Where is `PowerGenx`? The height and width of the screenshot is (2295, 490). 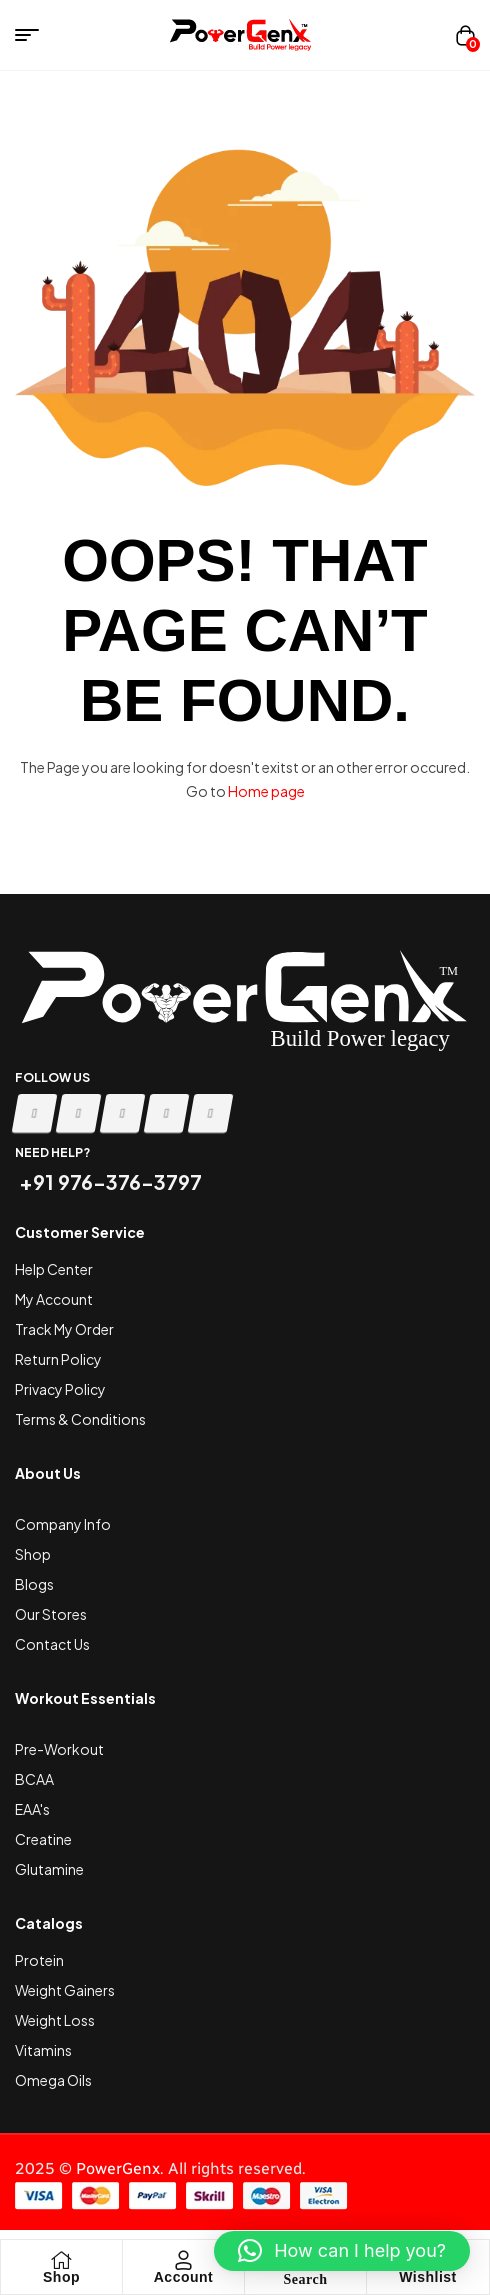
PowerGenx is located at coordinates (118, 2168).